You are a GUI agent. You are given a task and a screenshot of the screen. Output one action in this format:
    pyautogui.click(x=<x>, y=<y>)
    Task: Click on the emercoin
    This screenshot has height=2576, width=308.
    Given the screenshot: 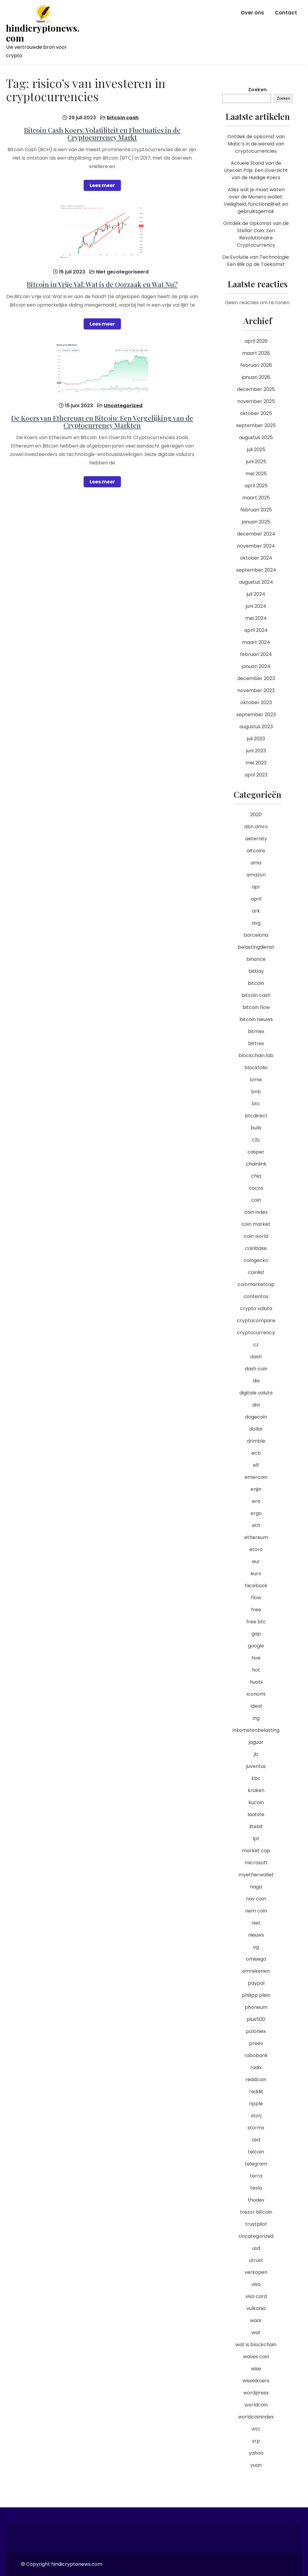 What is the action you would take?
    pyautogui.click(x=256, y=1477)
    